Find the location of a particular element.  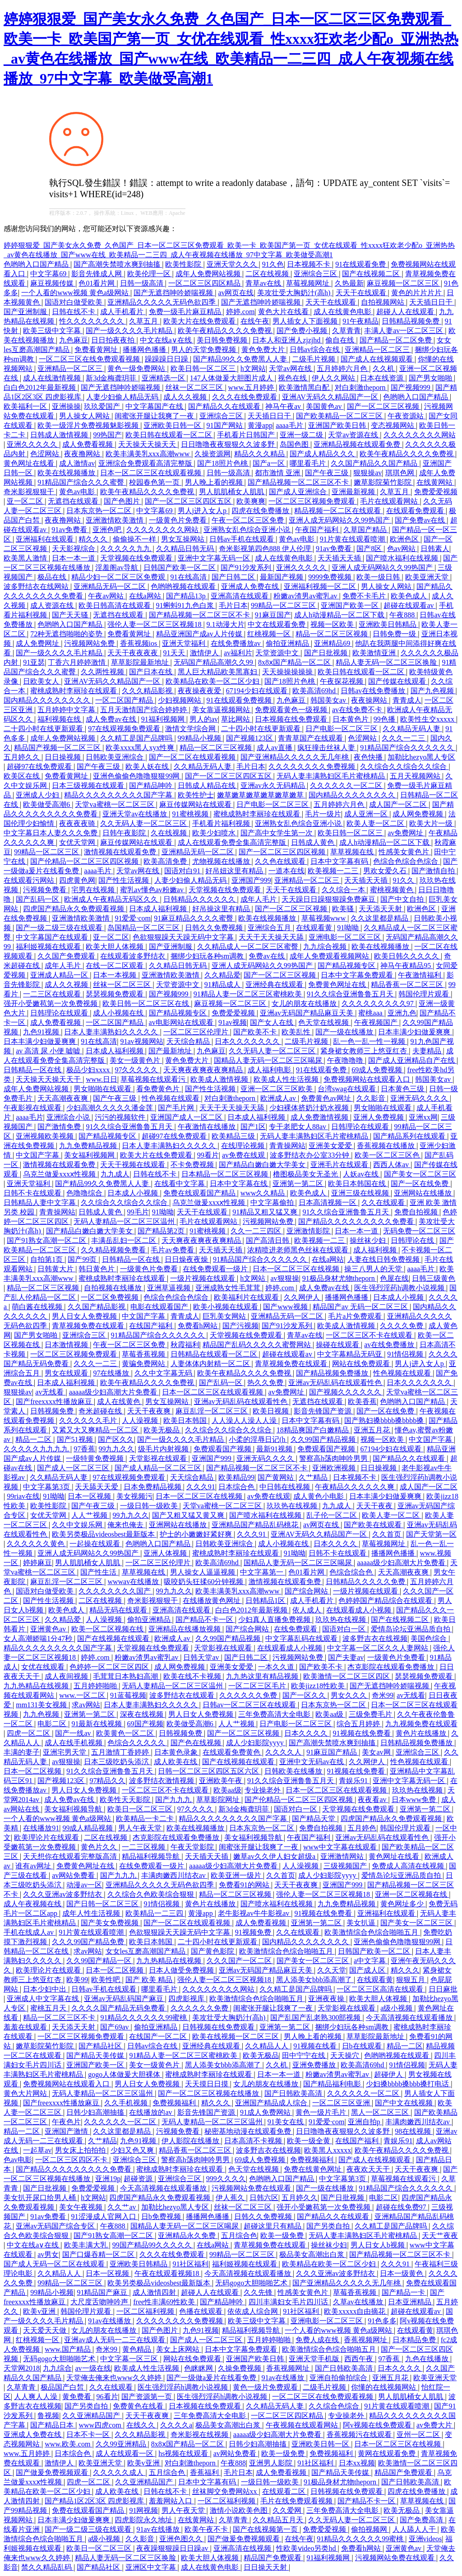

亚洲熟女乱色综合亚洲小说 is located at coordinates (247, 529).